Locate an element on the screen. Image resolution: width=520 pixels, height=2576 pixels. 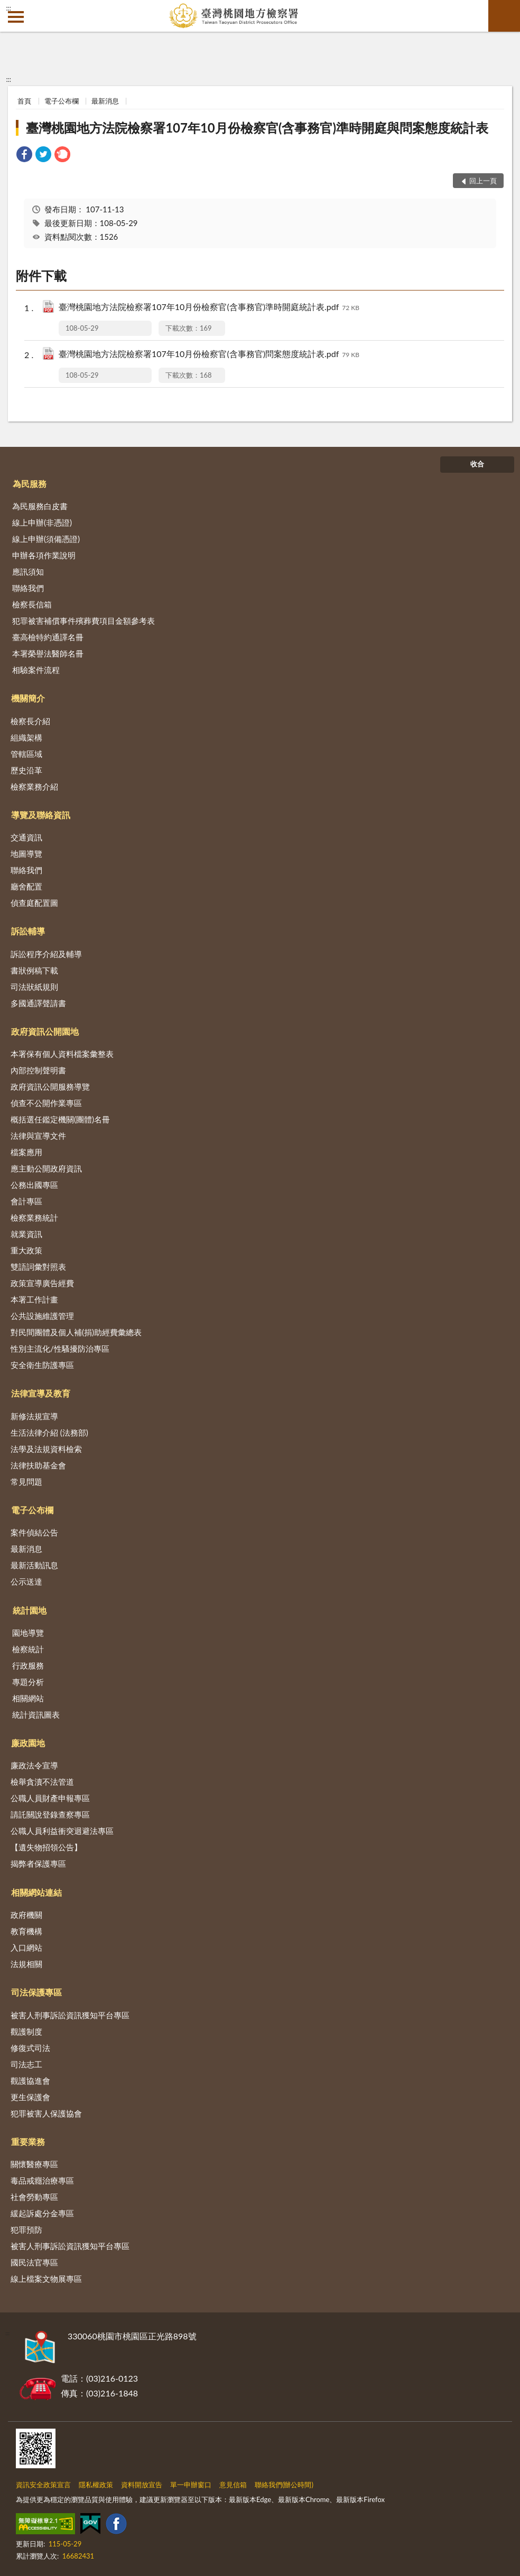
公共設施維護管理 is located at coordinates (42, 1315).